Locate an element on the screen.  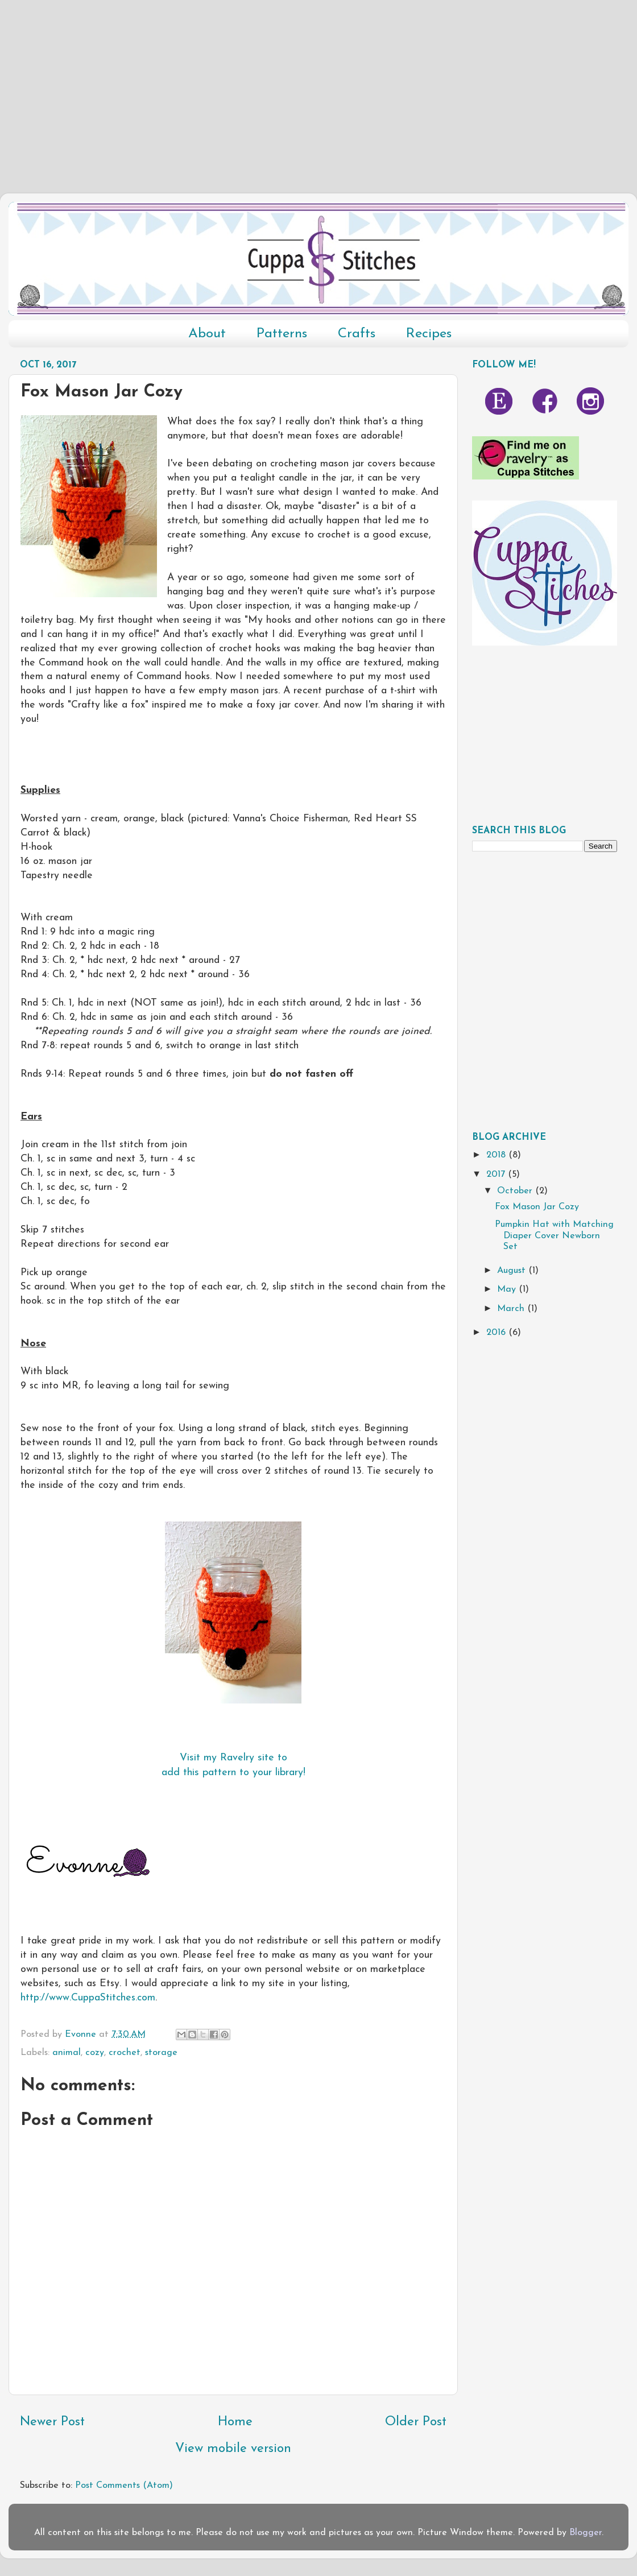
Crafts is located at coordinates (356, 334).